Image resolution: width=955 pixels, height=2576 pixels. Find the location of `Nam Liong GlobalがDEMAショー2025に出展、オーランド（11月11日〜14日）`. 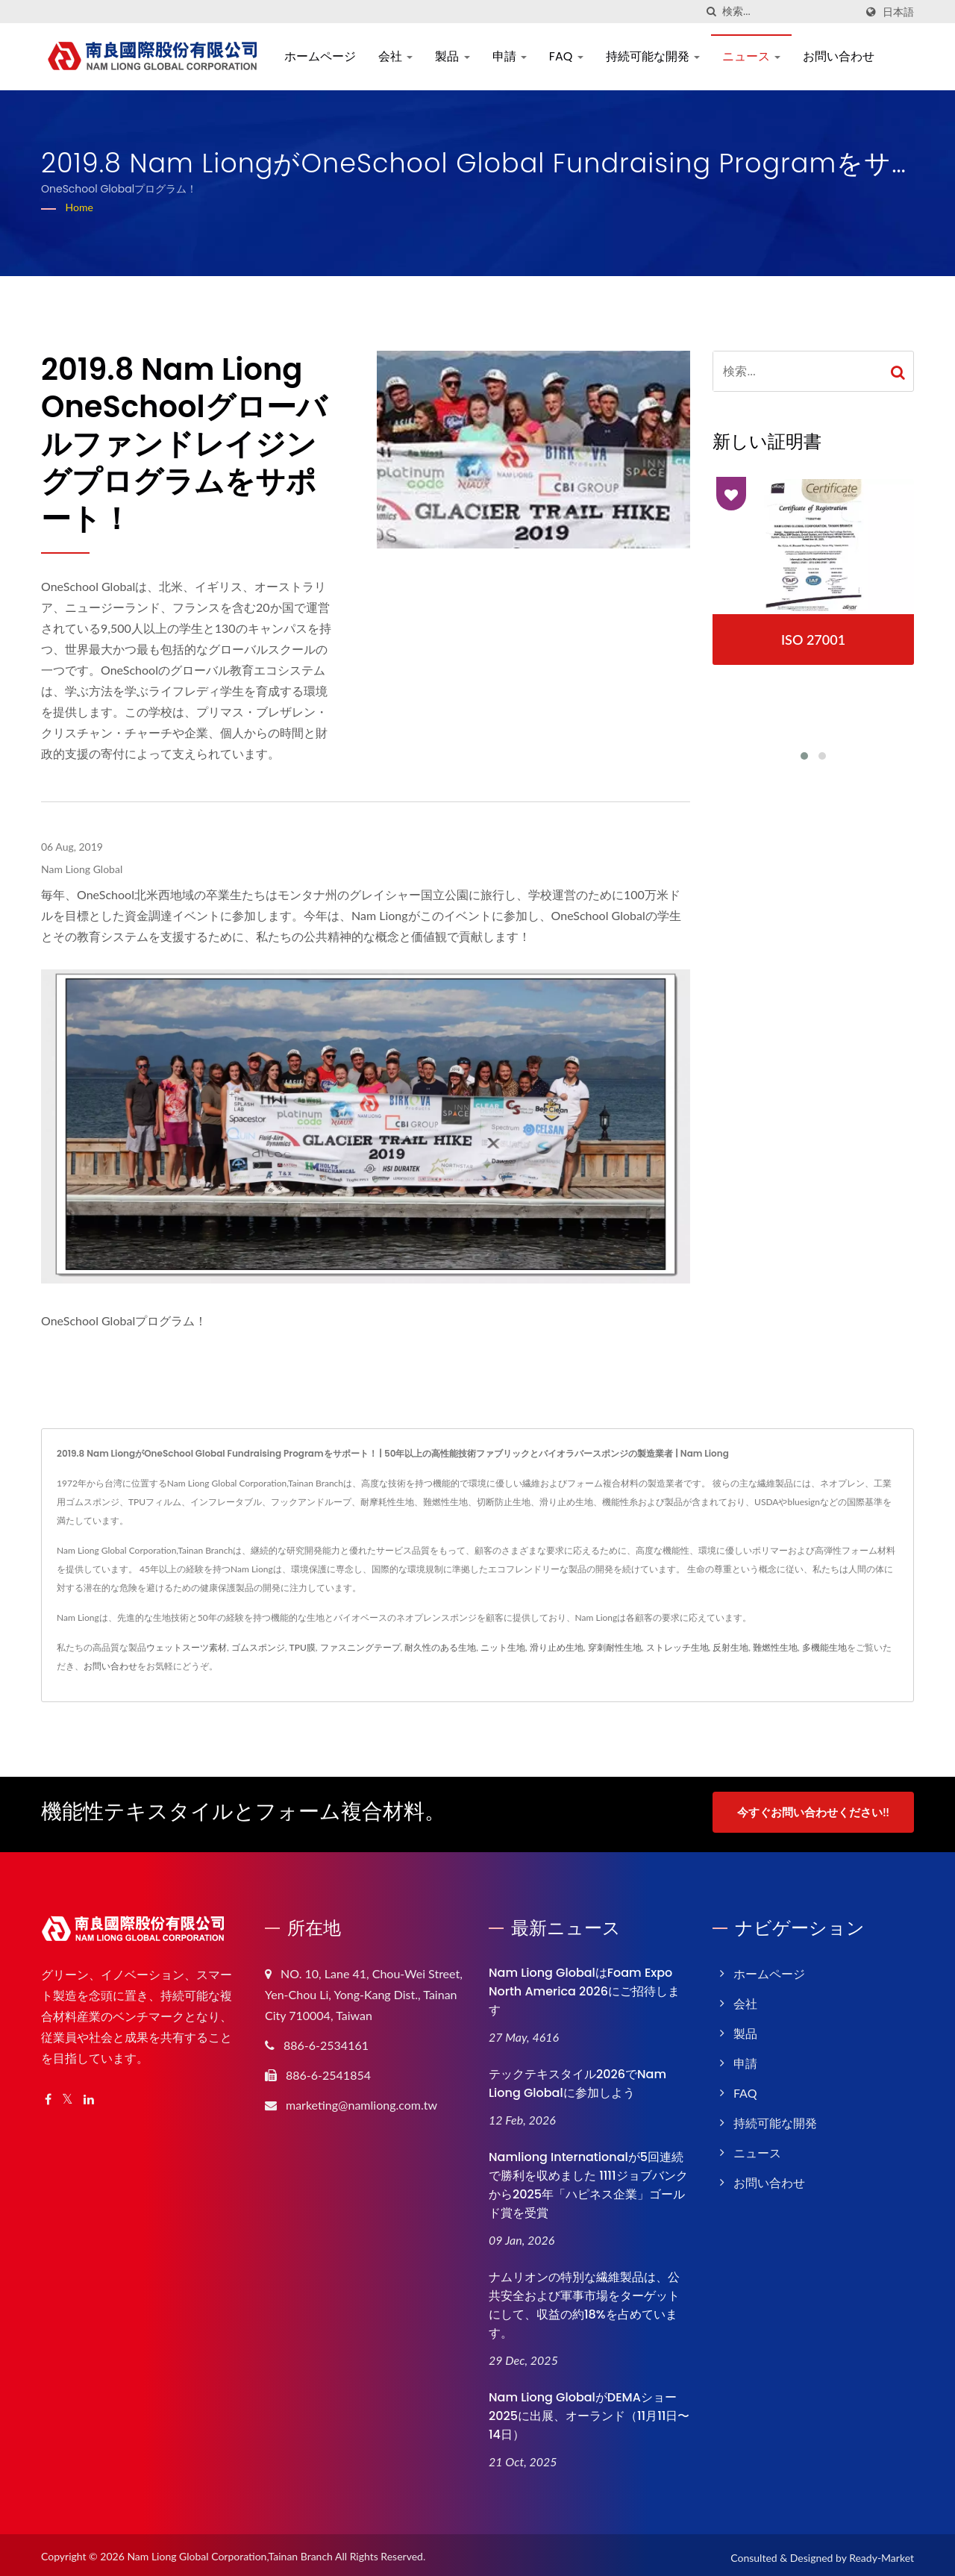

Nam Liong GlobalがDEMAショー2025に出展、オーランド（11月11日〜14日） is located at coordinates (589, 2410).